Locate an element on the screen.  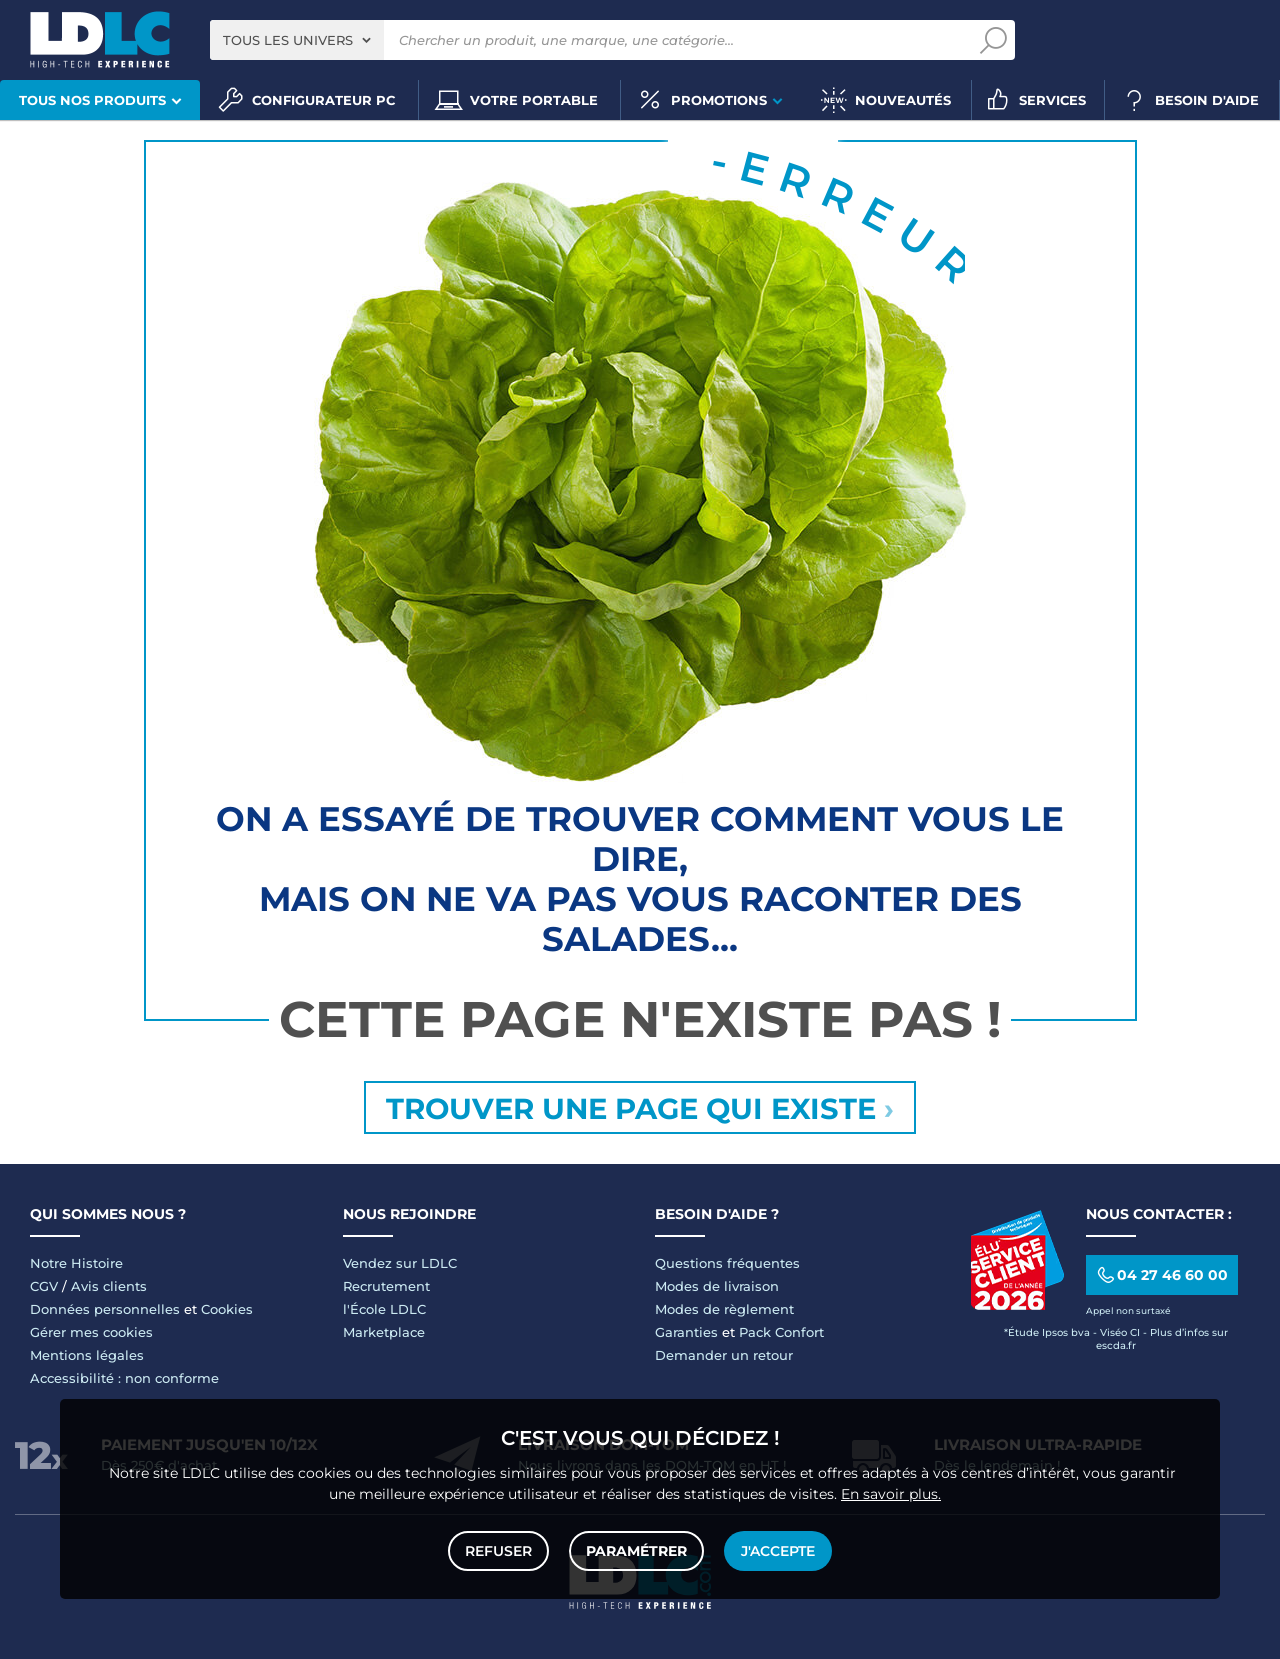
Modes de règlement is located at coordinates (724, 1309).